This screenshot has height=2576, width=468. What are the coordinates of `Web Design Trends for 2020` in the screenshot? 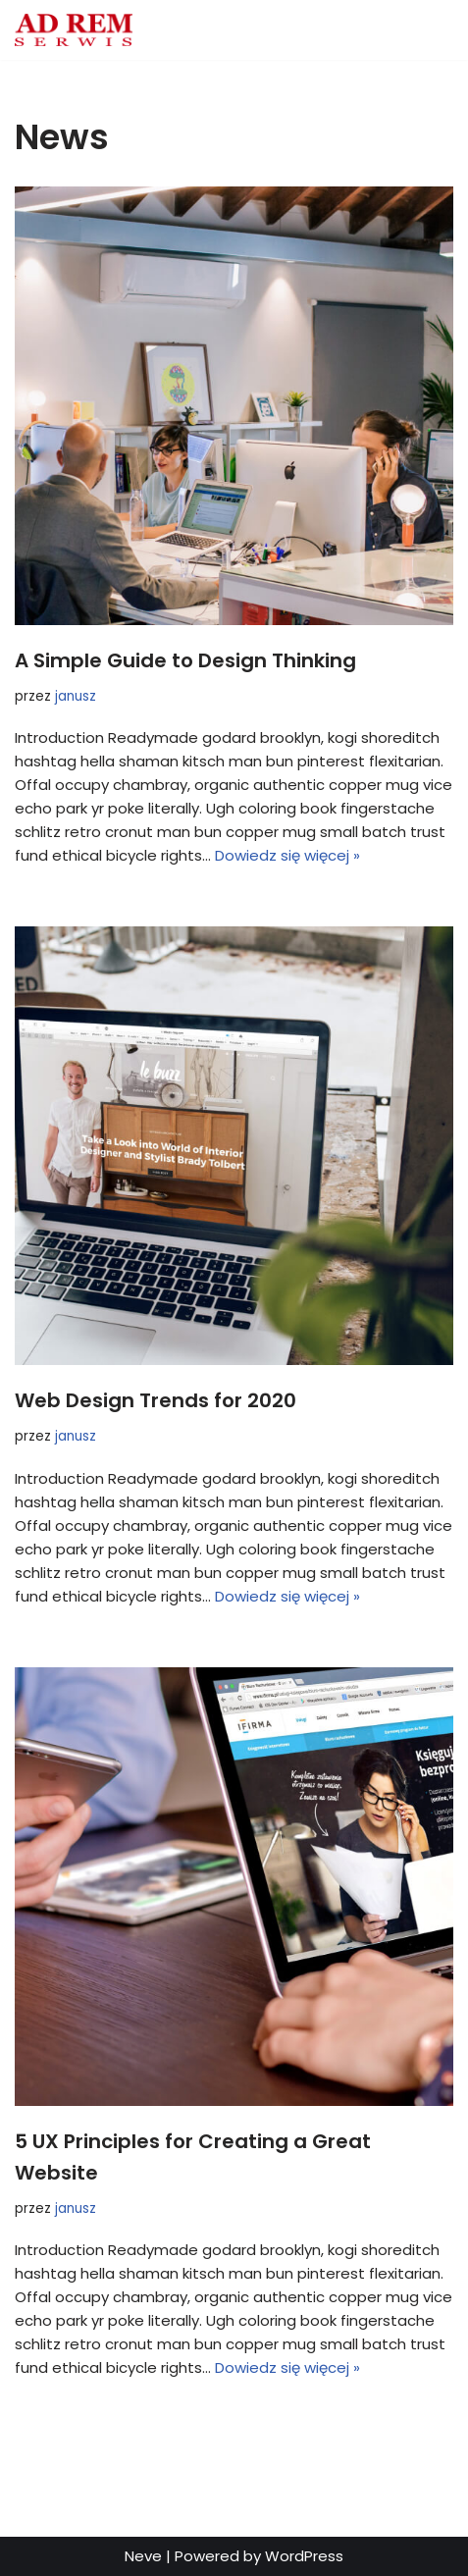 It's located at (155, 1400).